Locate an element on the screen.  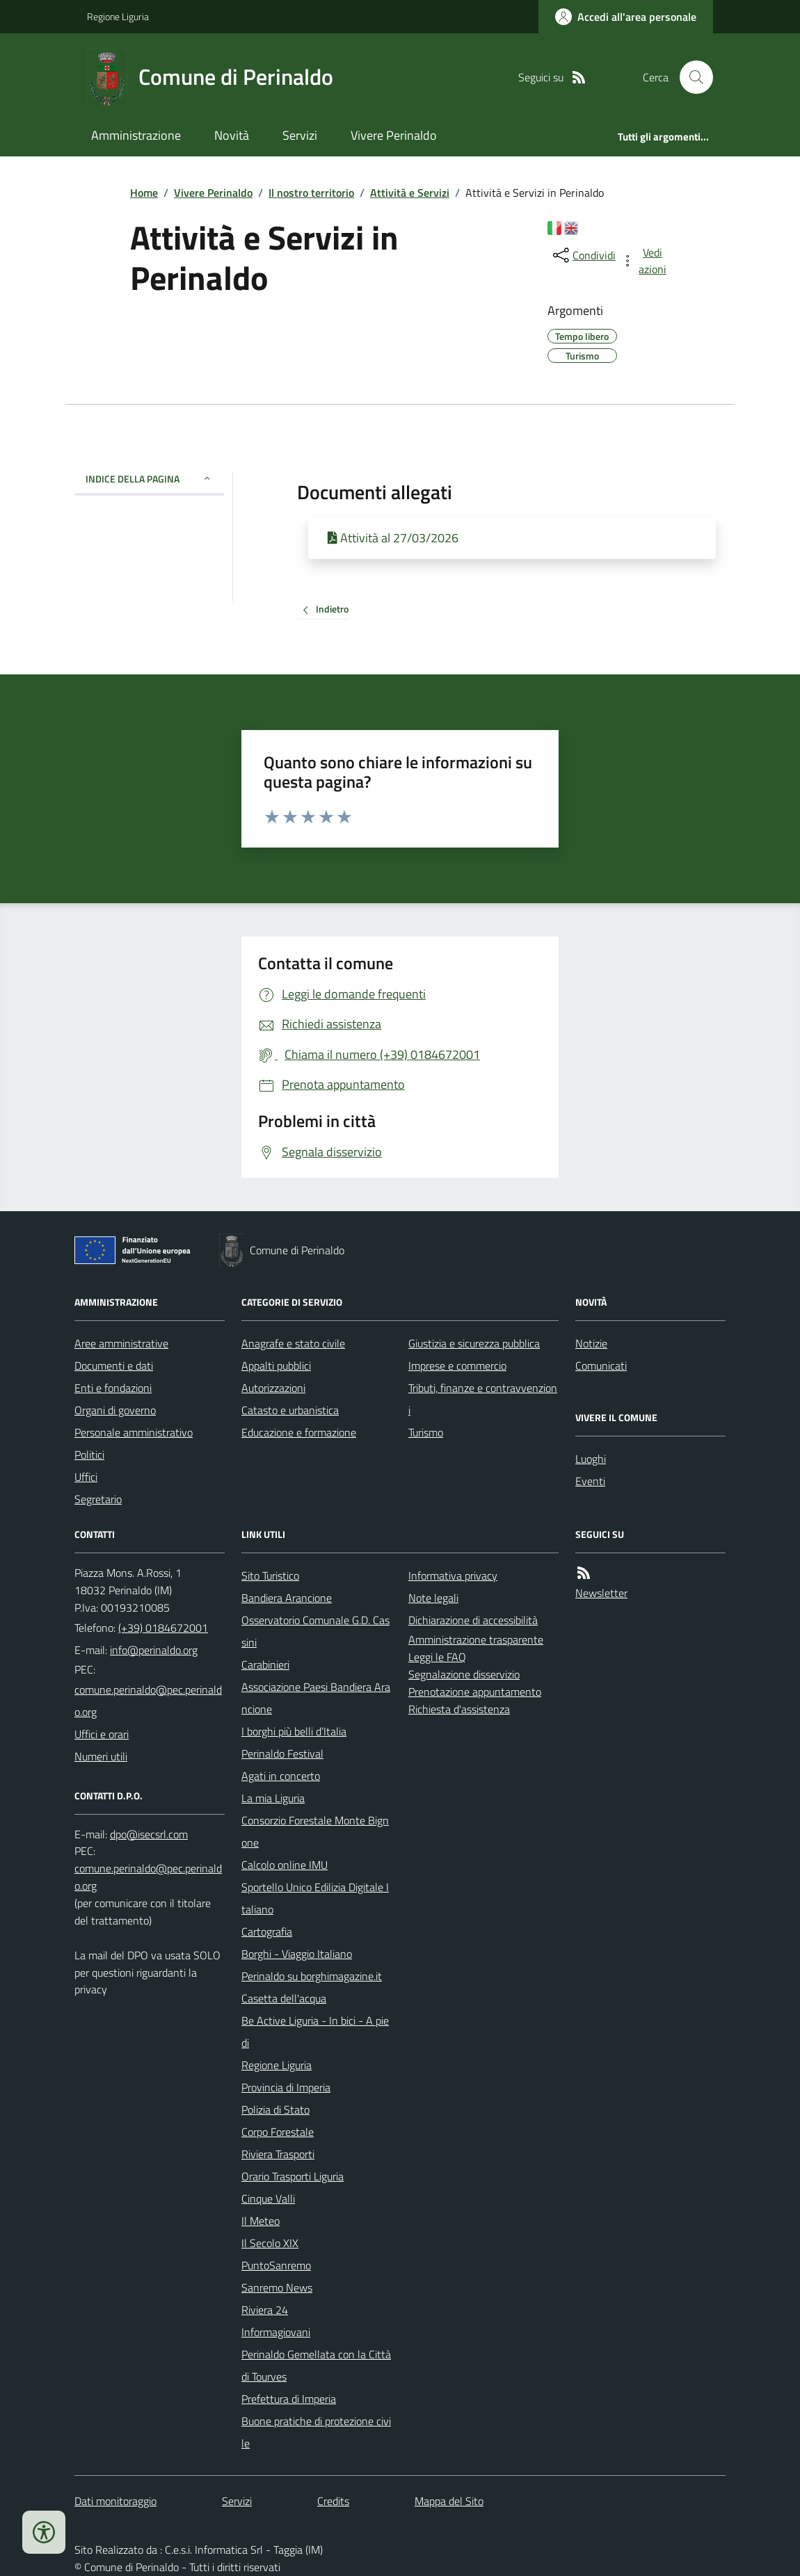
Polizia di Stato is located at coordinates (275, 2109).